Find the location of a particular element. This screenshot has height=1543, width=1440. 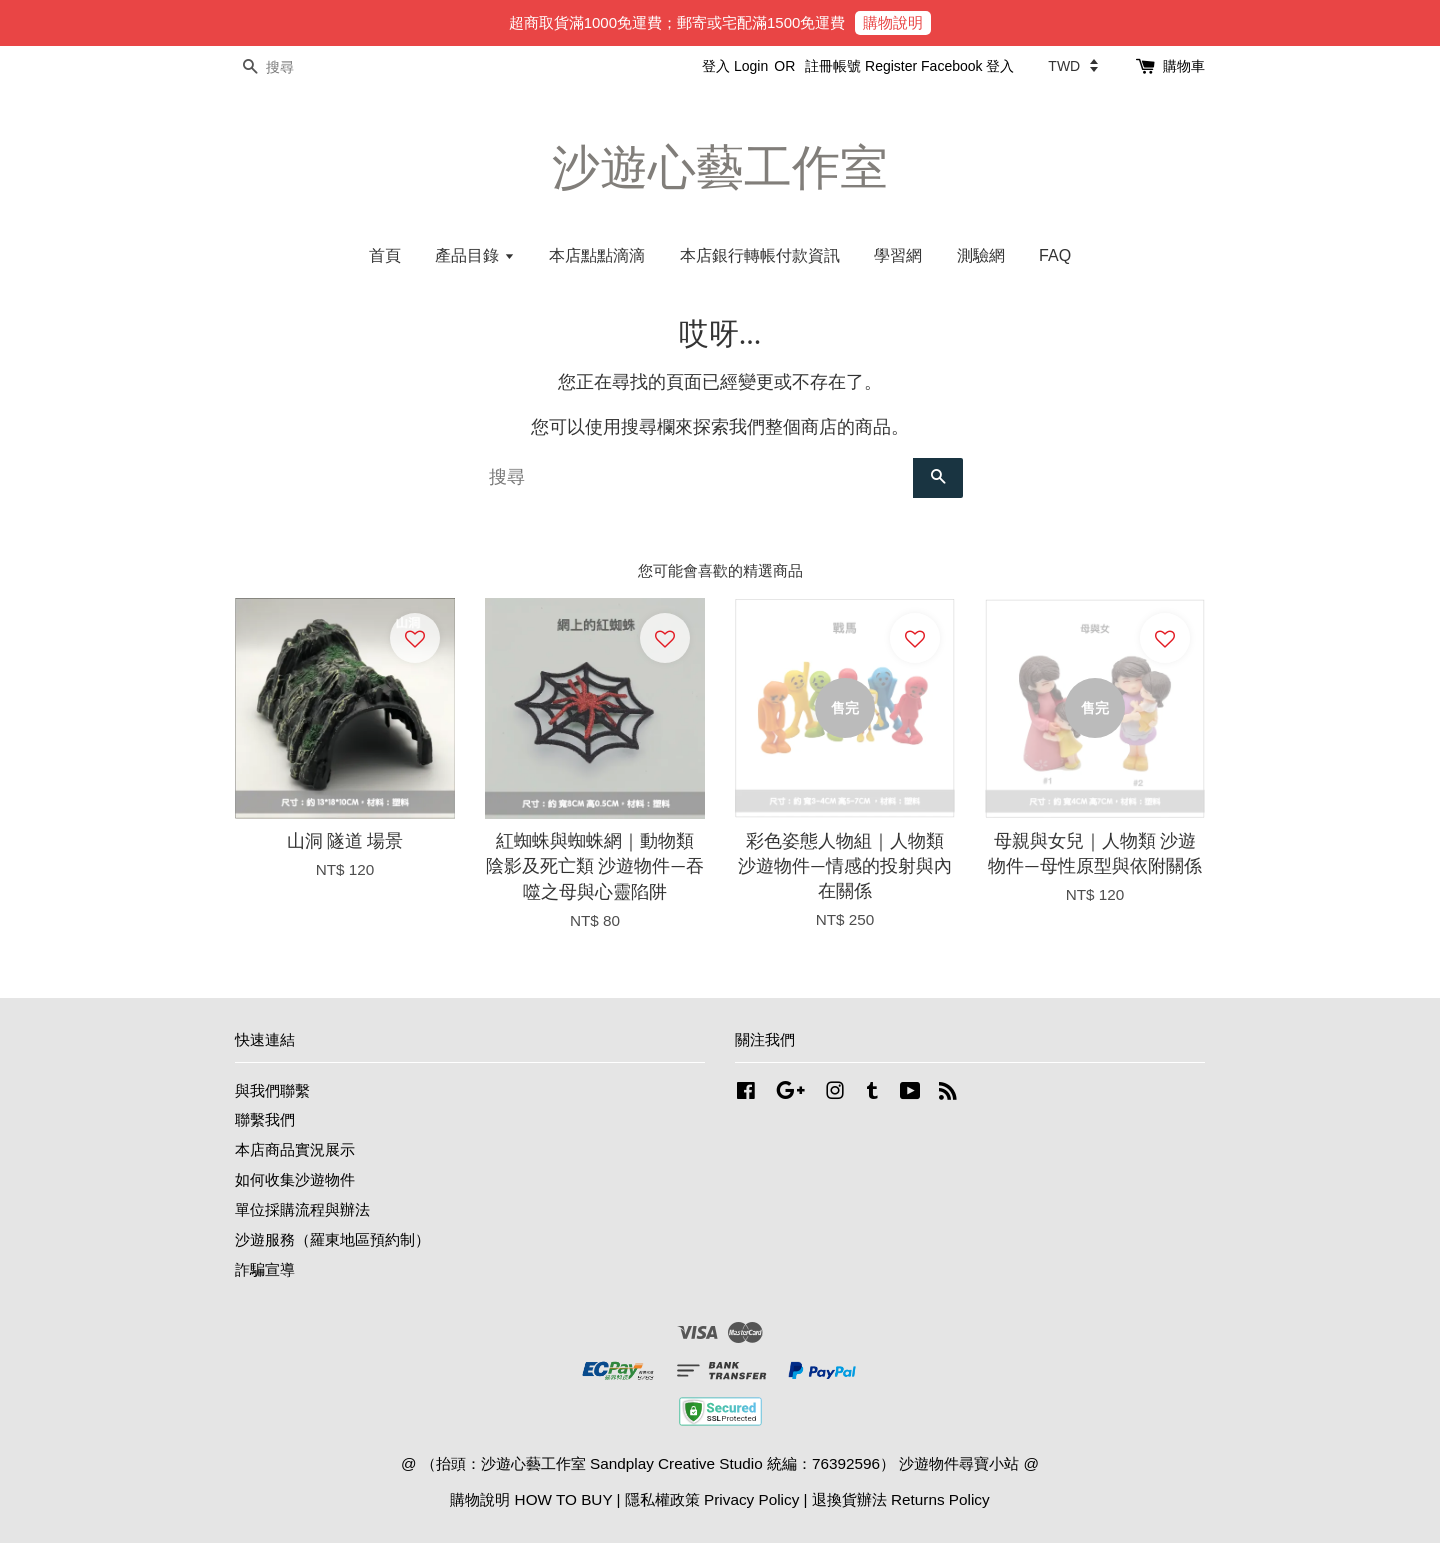

購物車 is located at coordinates (1184, 66).